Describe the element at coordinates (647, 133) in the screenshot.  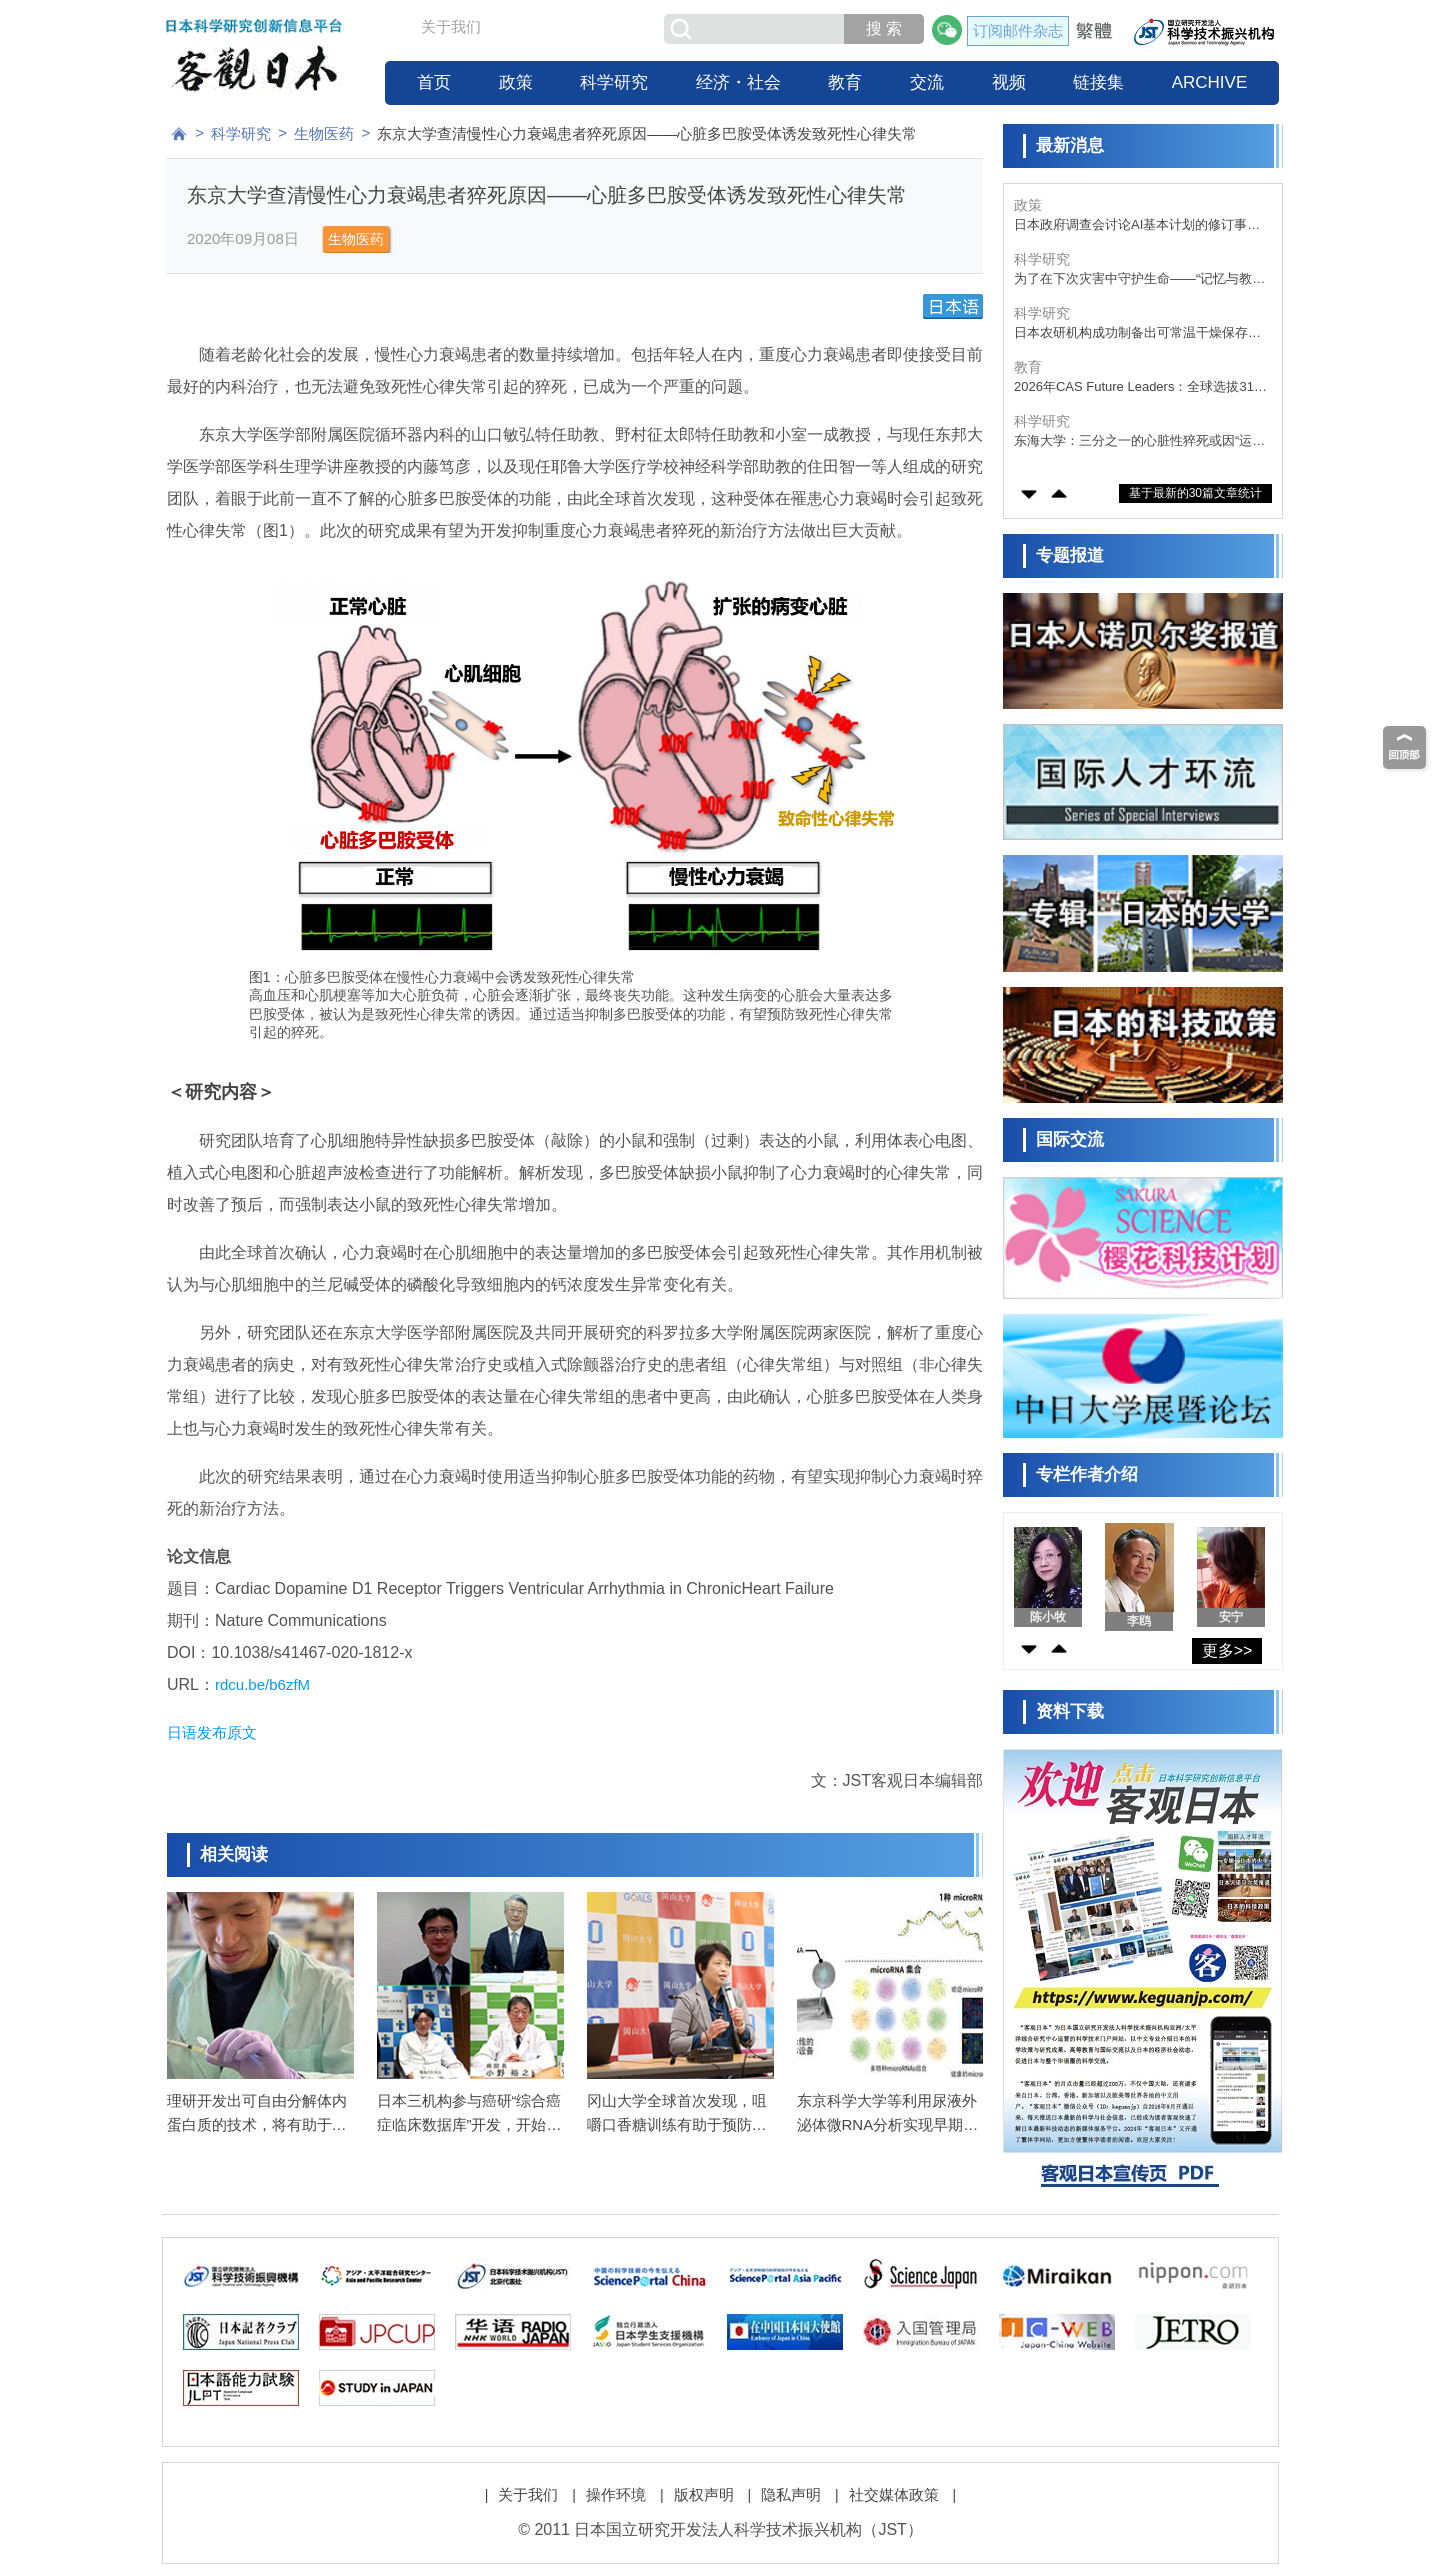
I see `东京大学查清慢性心力衰竭患者猝死原因——心脏多巴胺受体诱发致死性心律失常` at that location.